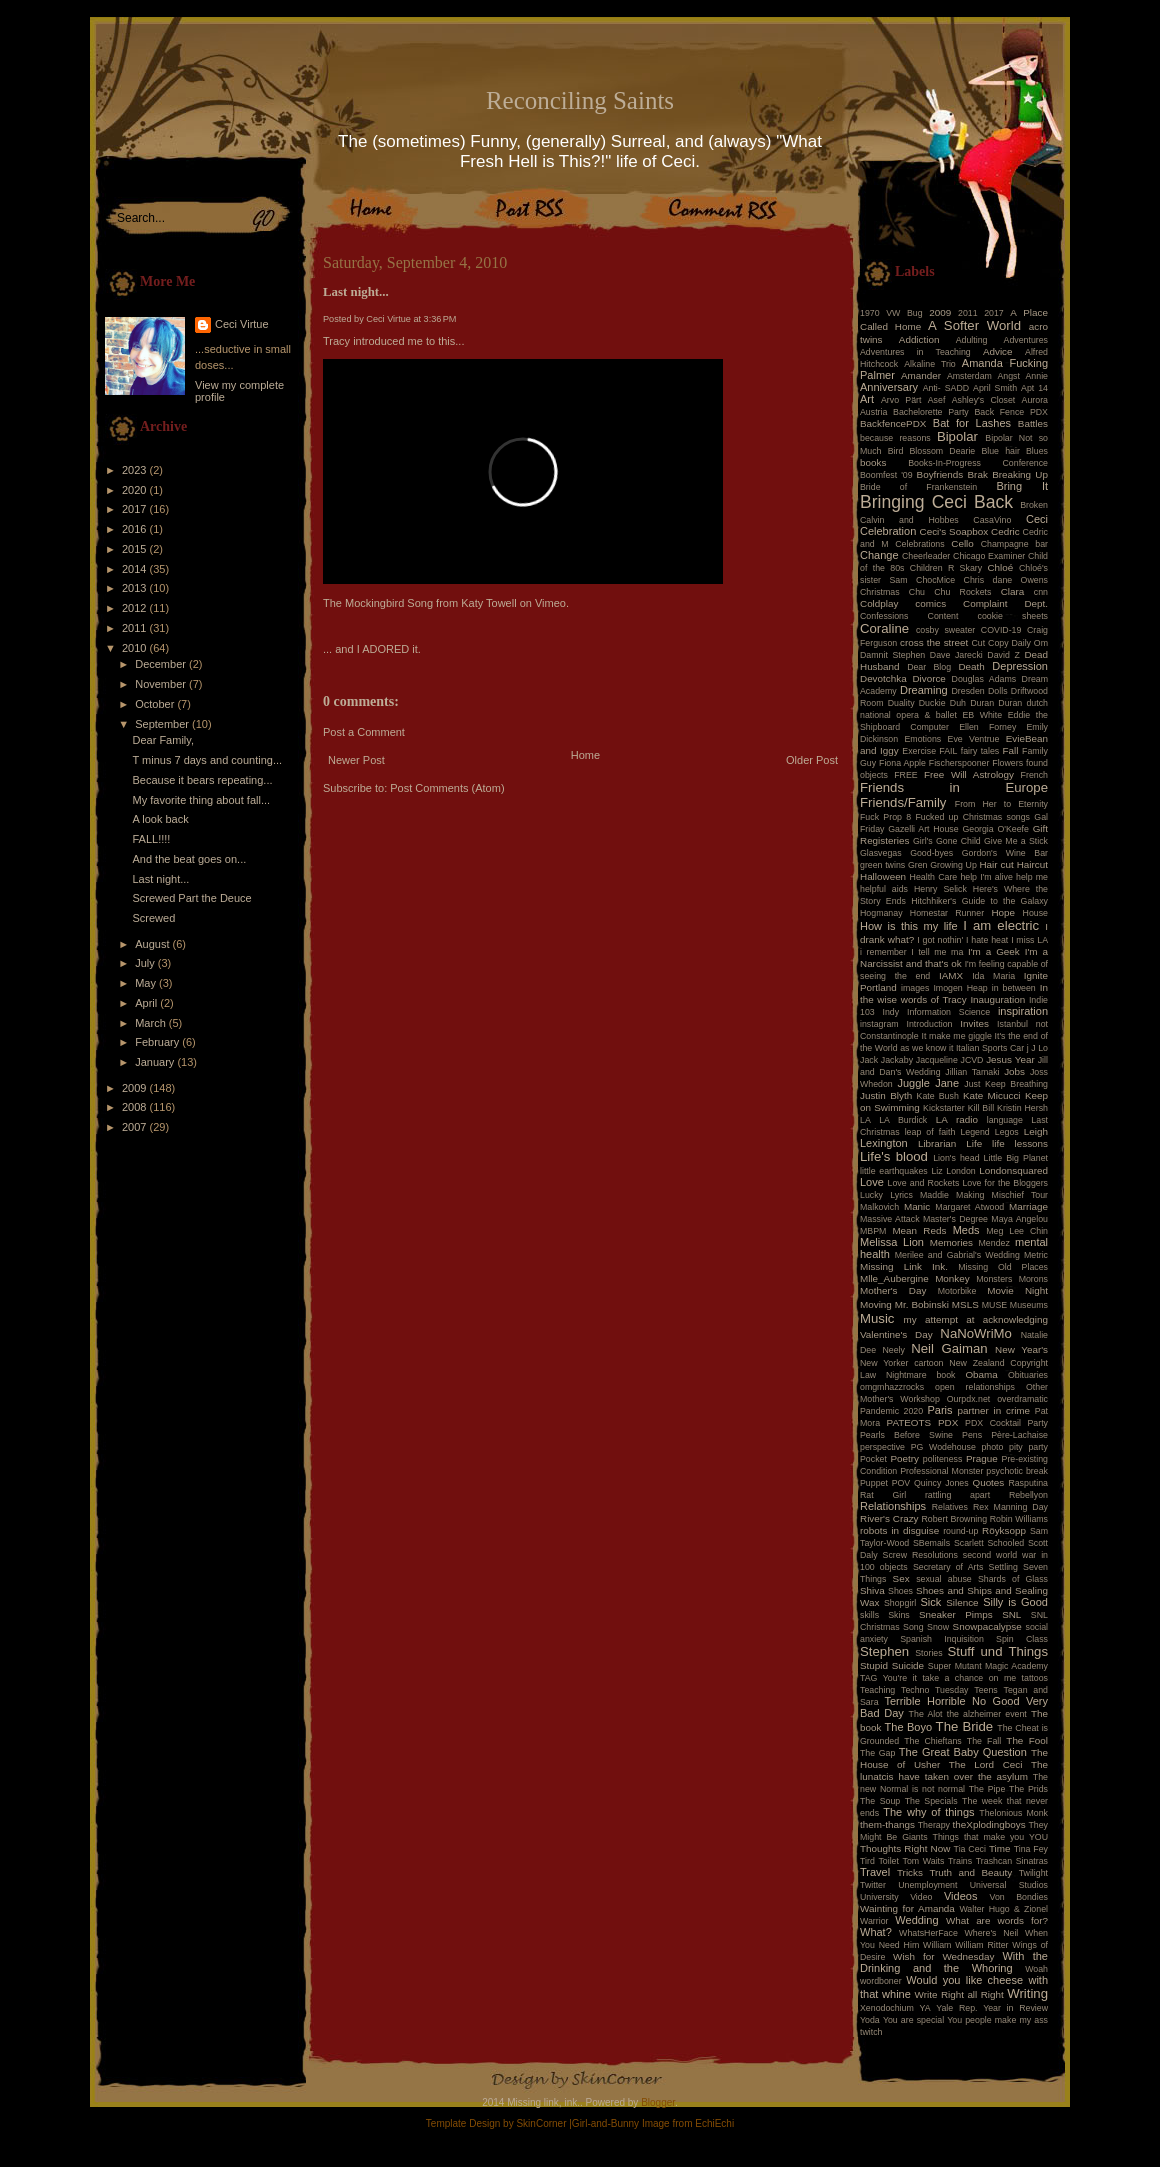 The width and height of the screenshot is (1160, 2167). What do you see at coordinates (160, 819) in the screenshot?
I see `A look back` at bounding box center [160, 819].